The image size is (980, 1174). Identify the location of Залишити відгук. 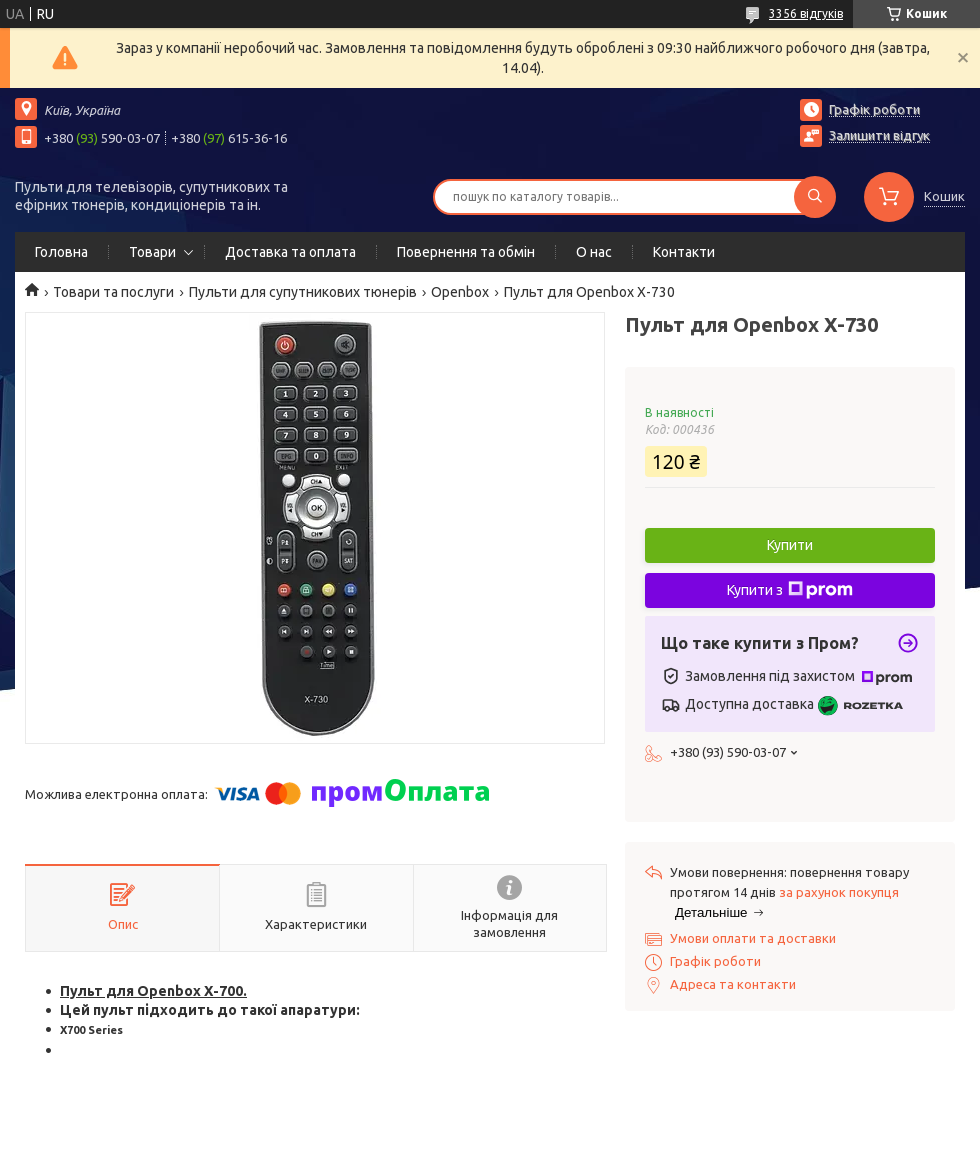
(879, 135).